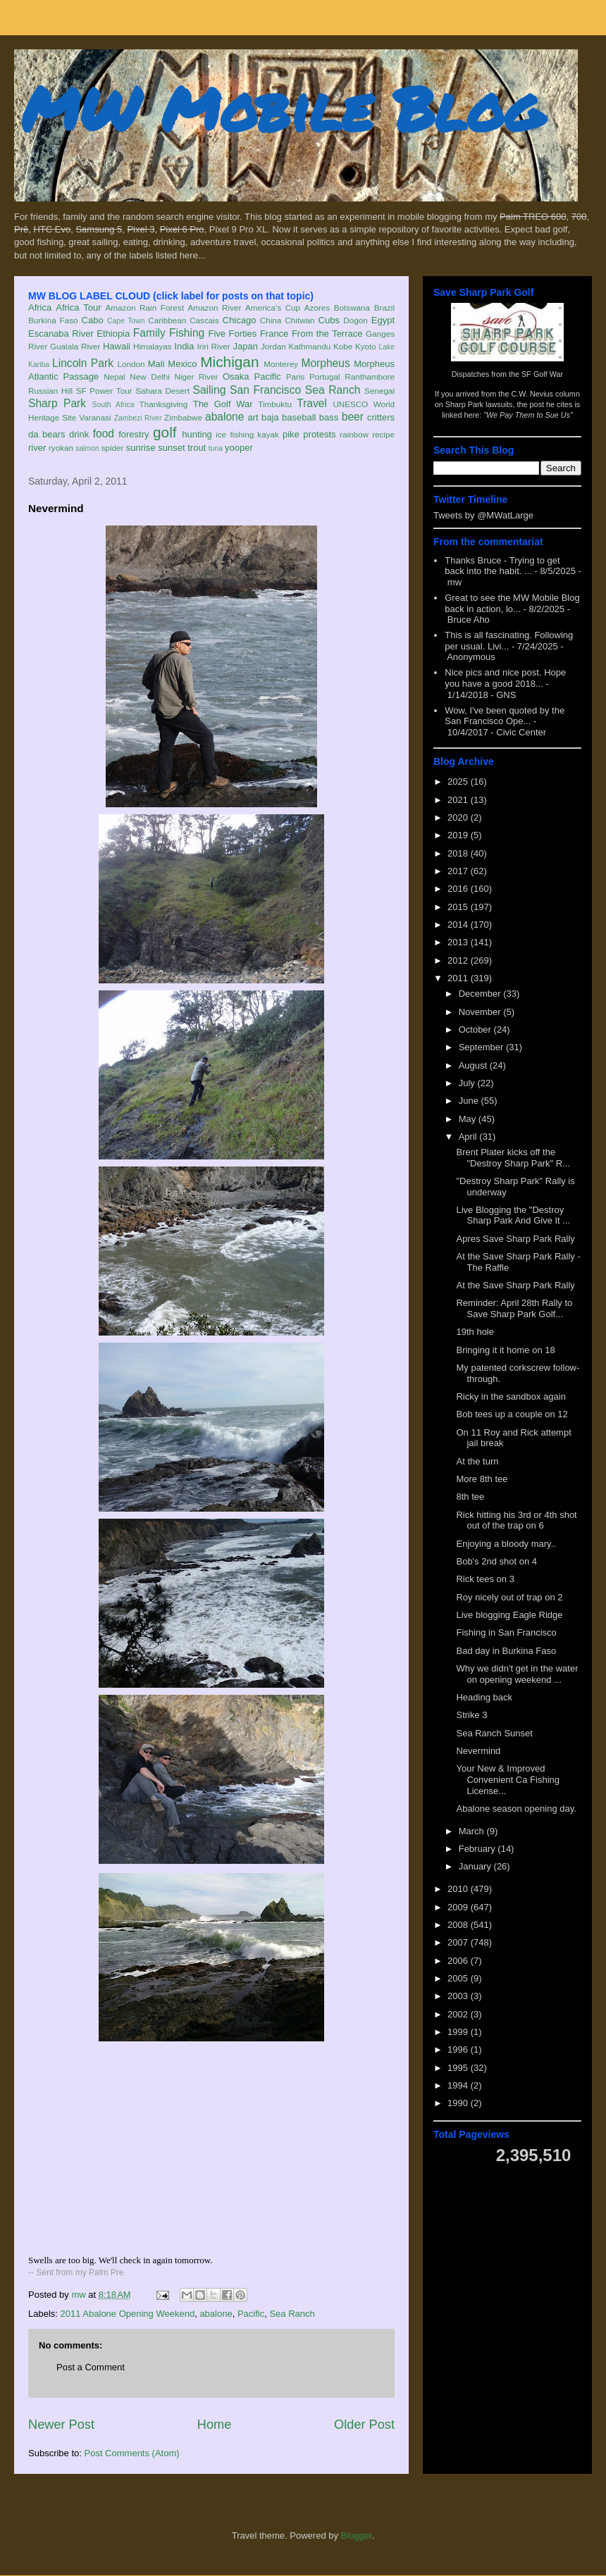  Describe the element at coordinates (93, 320) in the screenshot. I see `Cabo` at that location.